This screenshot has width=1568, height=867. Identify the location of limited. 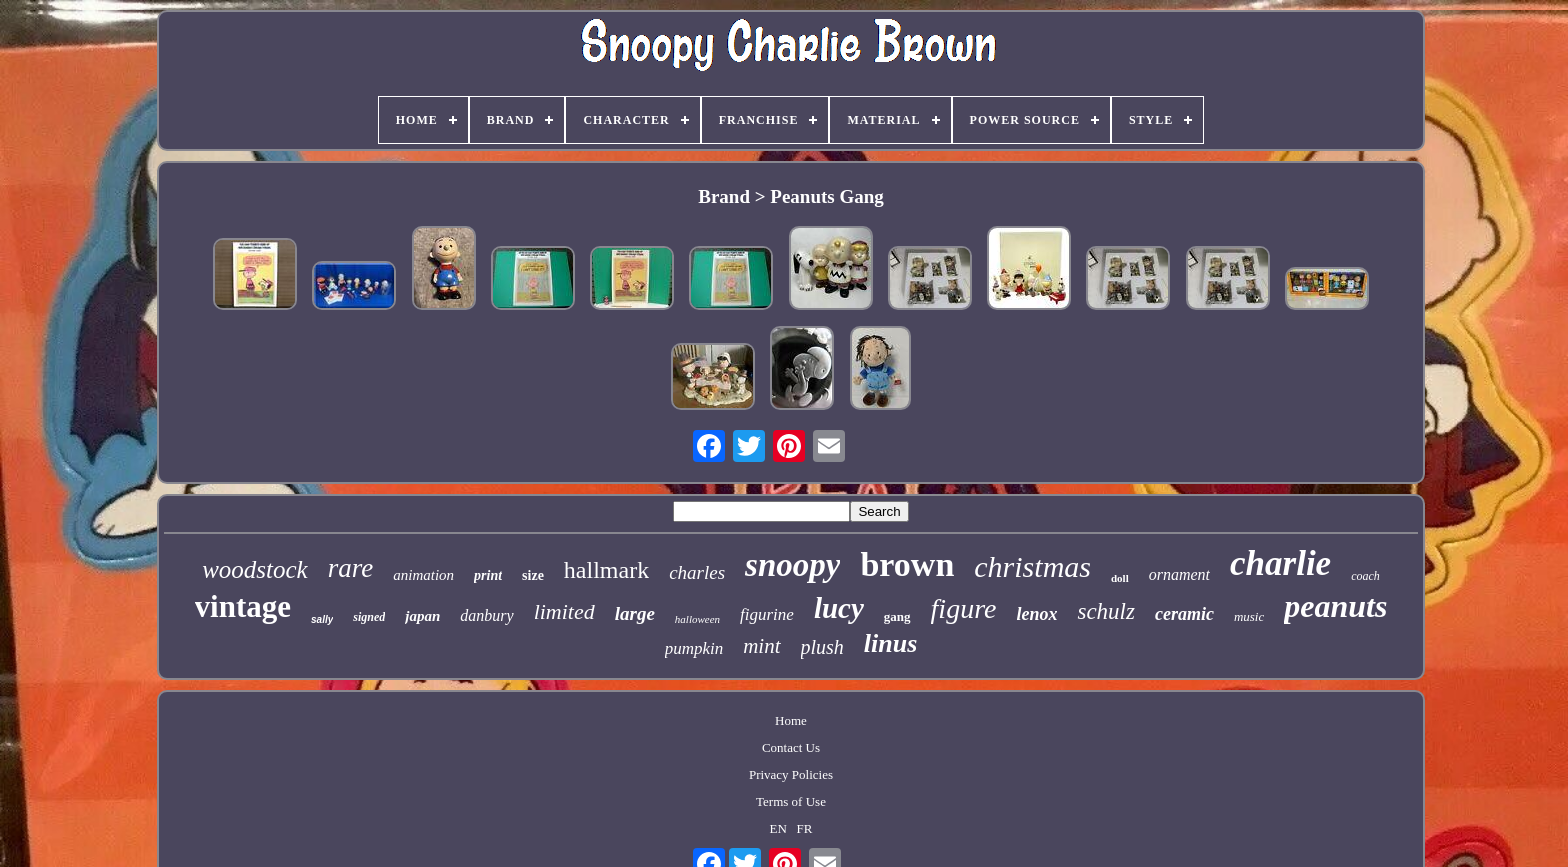
(564, 611).